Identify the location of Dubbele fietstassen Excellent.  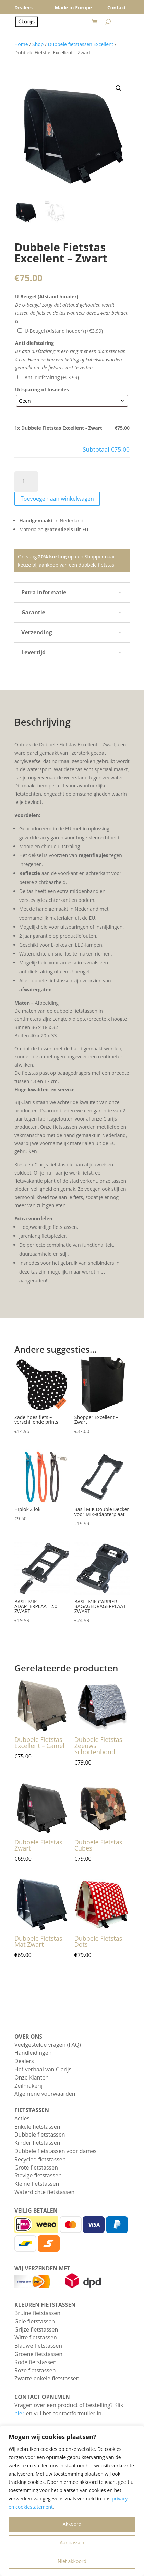
(80, 44).